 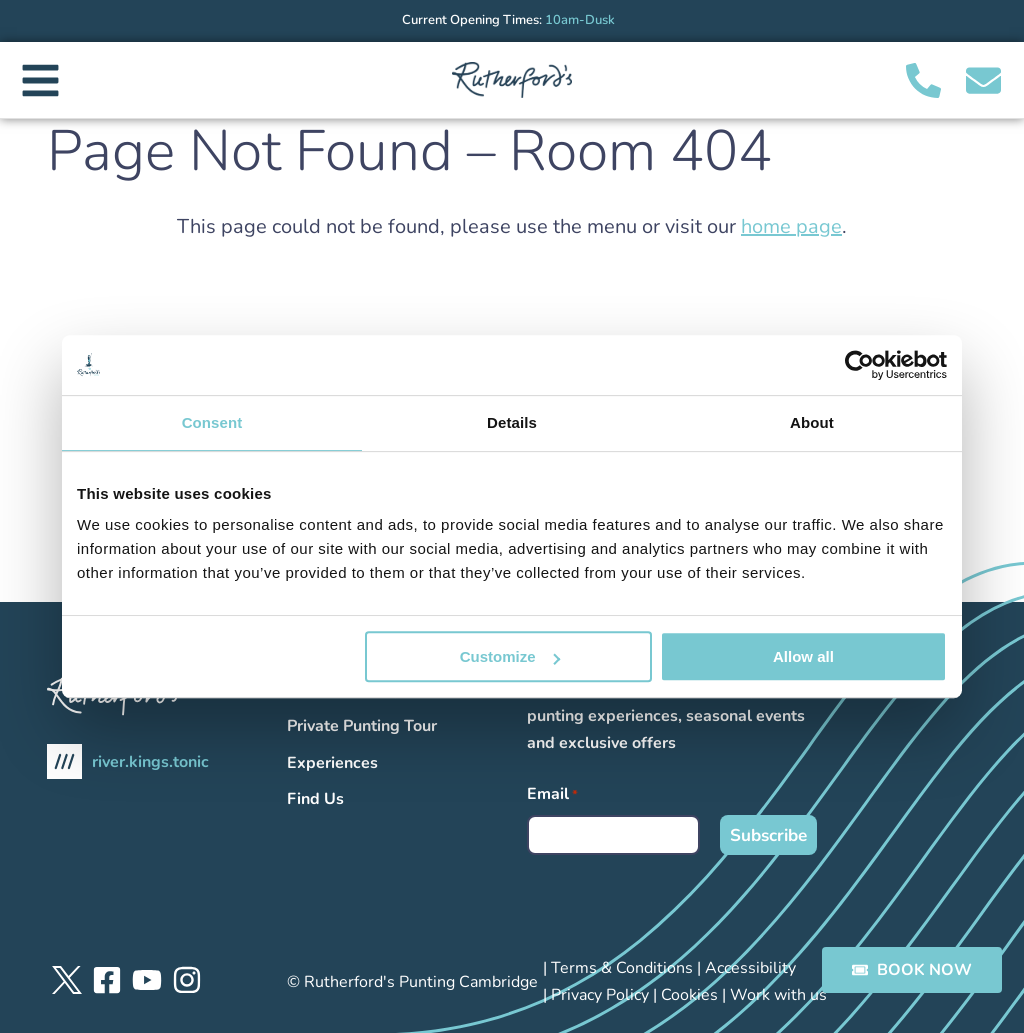 What do you see at coordinates (315, 799) in the screenshot?
I see `Find Us` at bounding box center [315, 799].